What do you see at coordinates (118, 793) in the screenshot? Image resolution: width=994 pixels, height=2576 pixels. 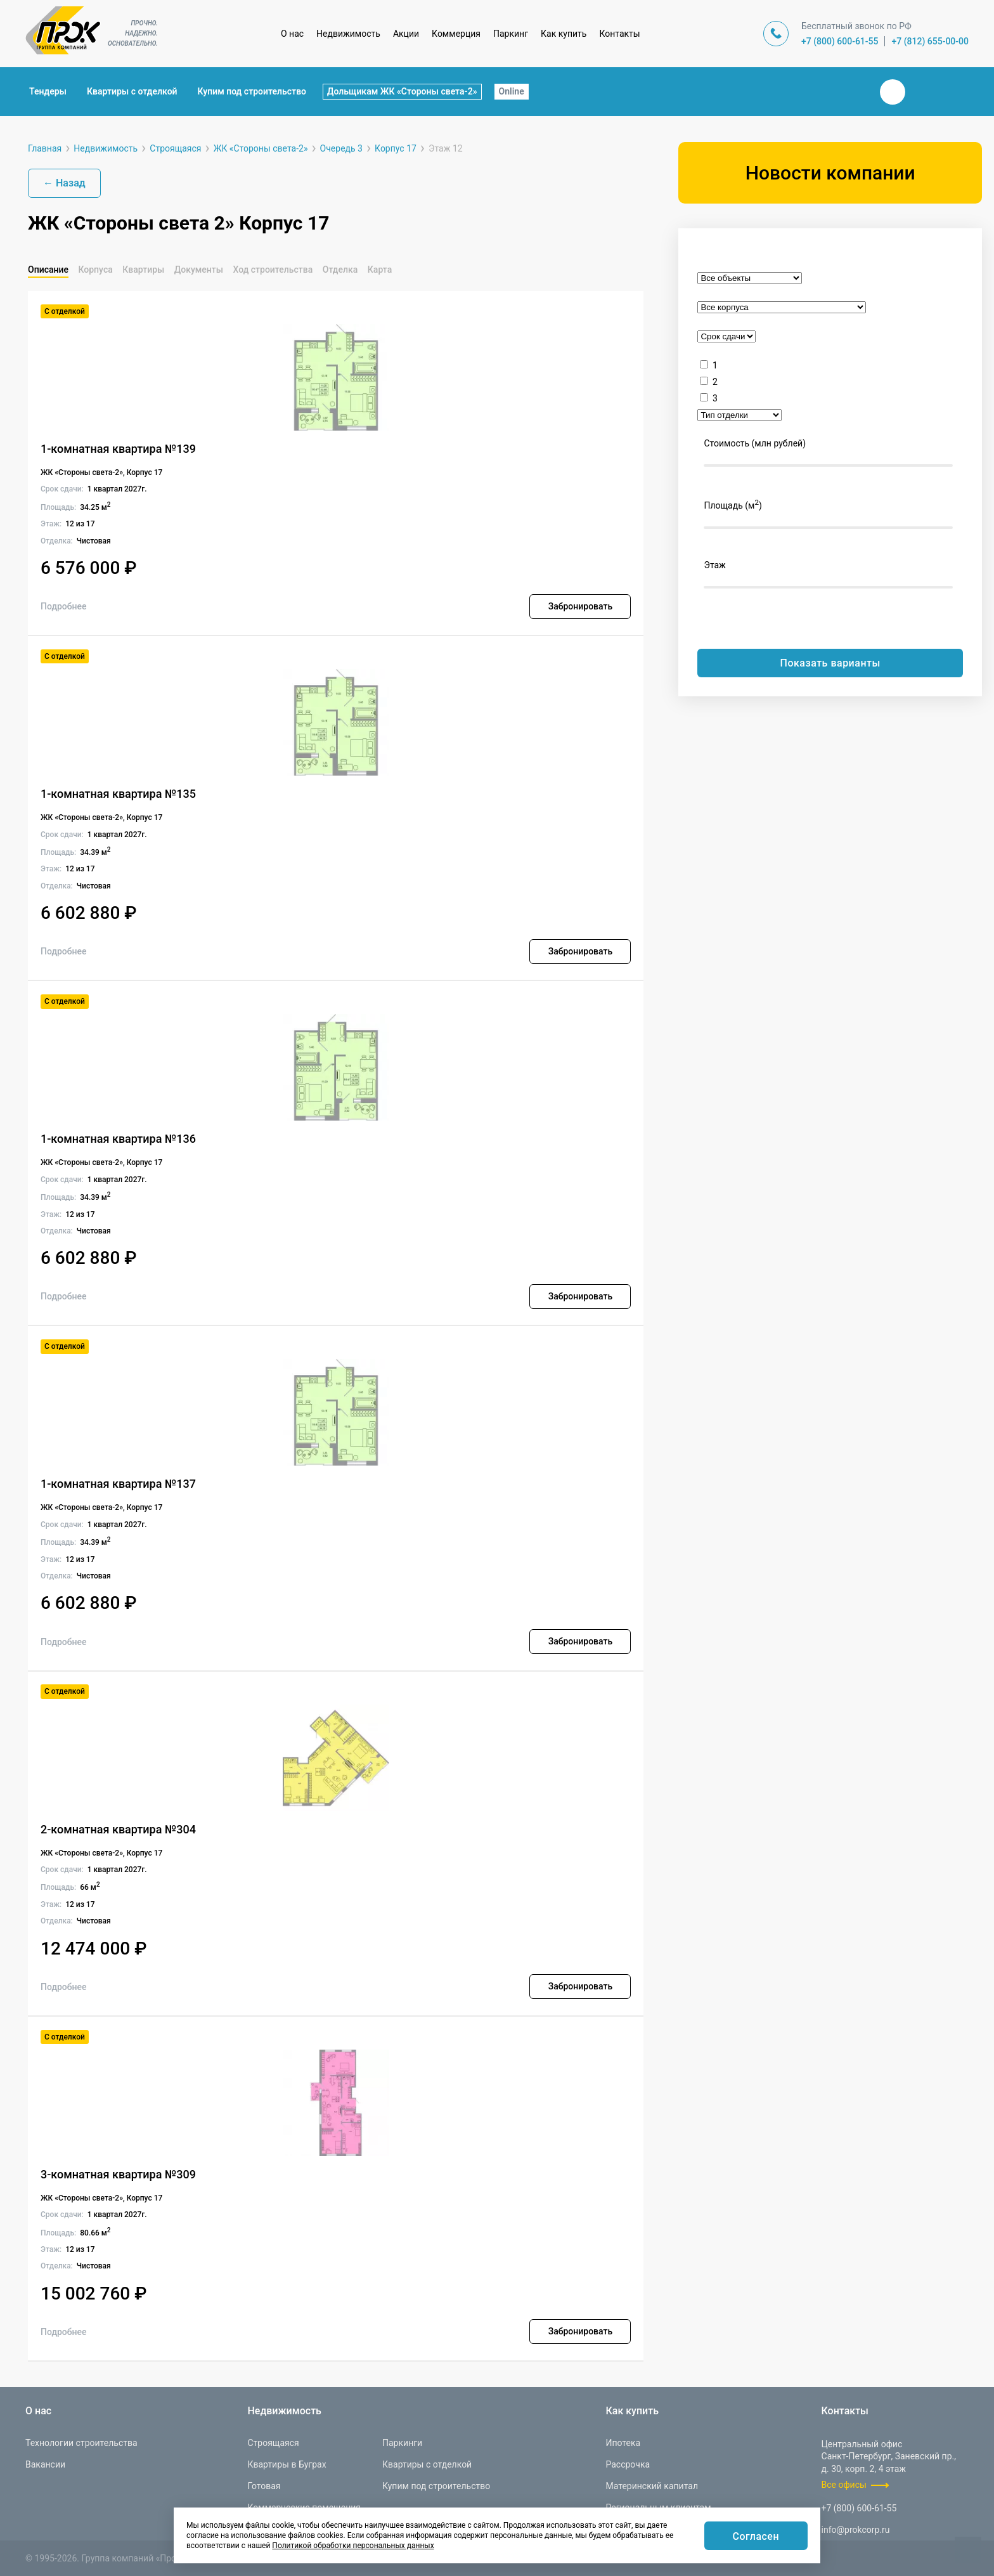 I see `1-комнатная квартира №135` at bounding box center [118, 793].